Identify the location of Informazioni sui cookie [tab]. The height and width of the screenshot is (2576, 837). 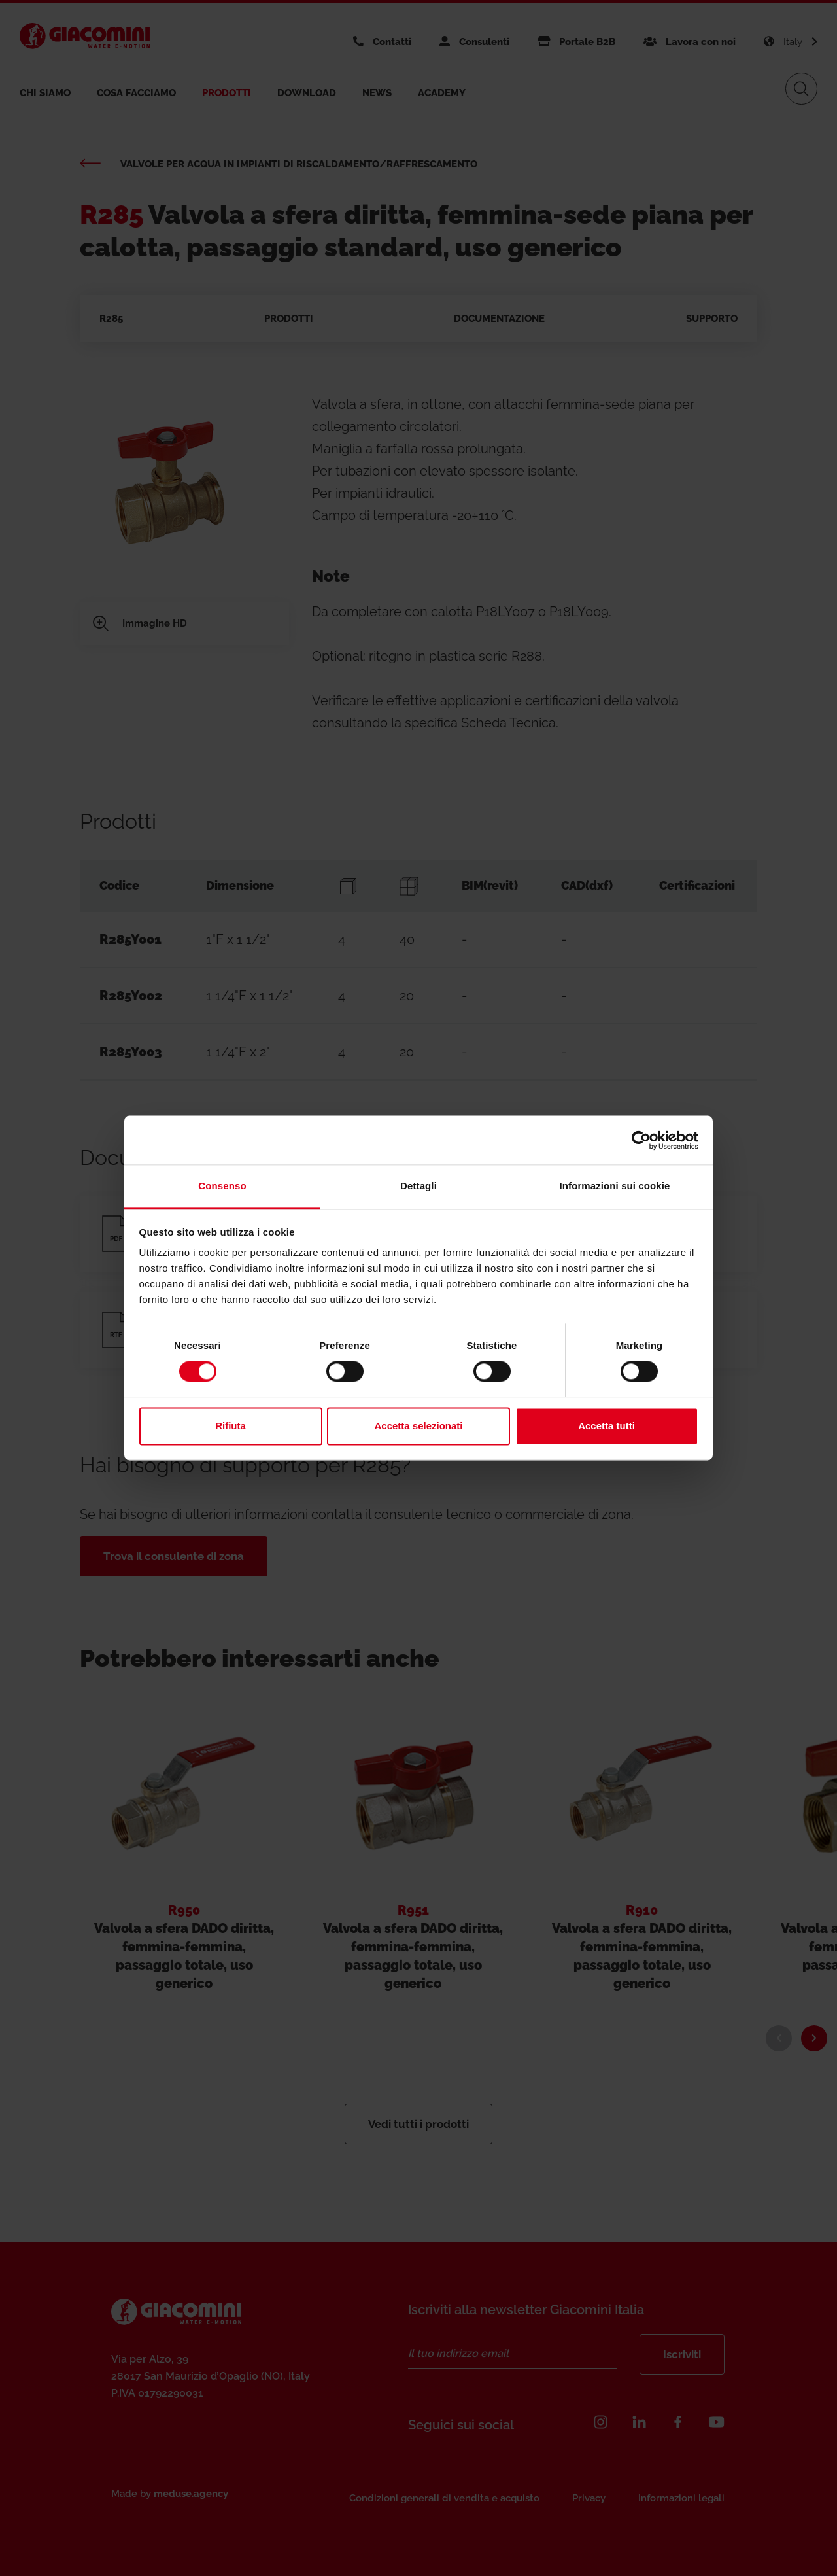
(615, 1185).